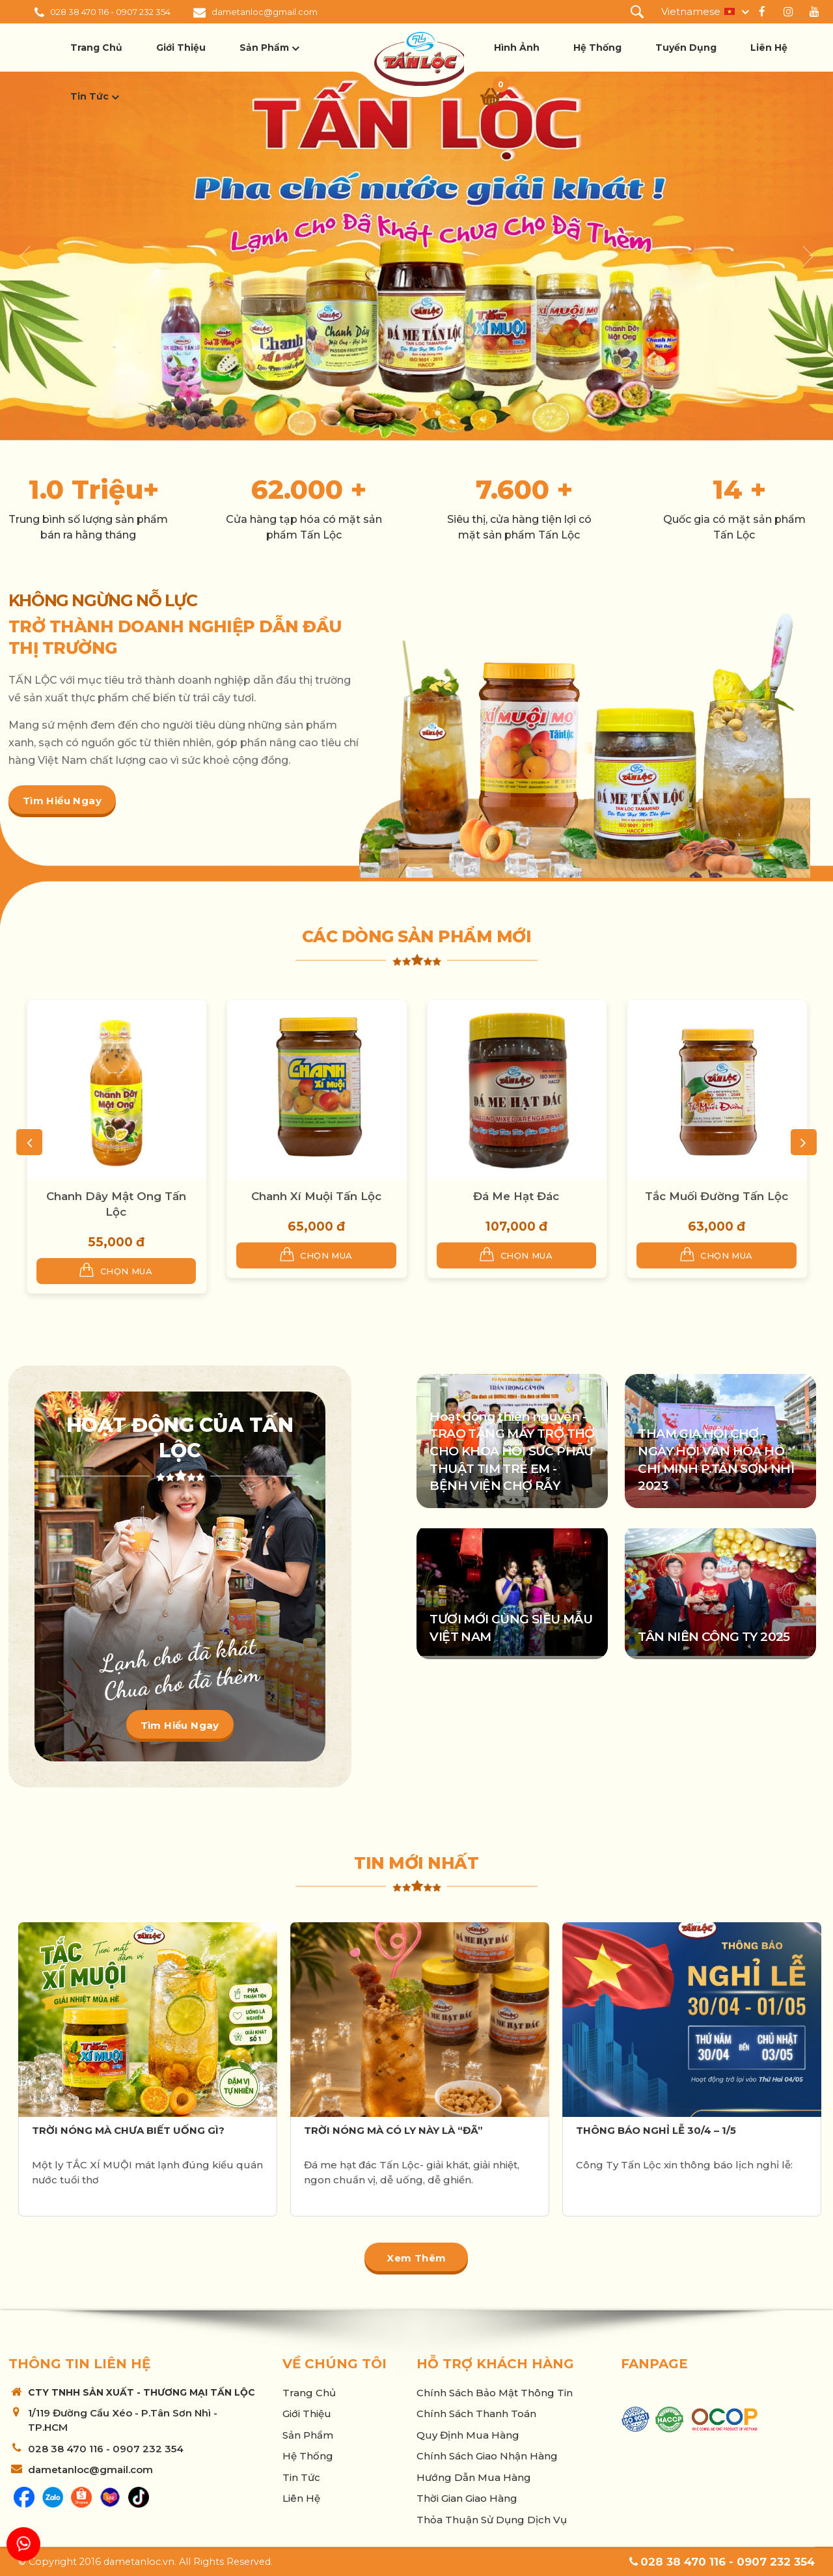 This screenshot has height=2576, width=833. I want to click on Về chúng tôi, so click(334, 2364).